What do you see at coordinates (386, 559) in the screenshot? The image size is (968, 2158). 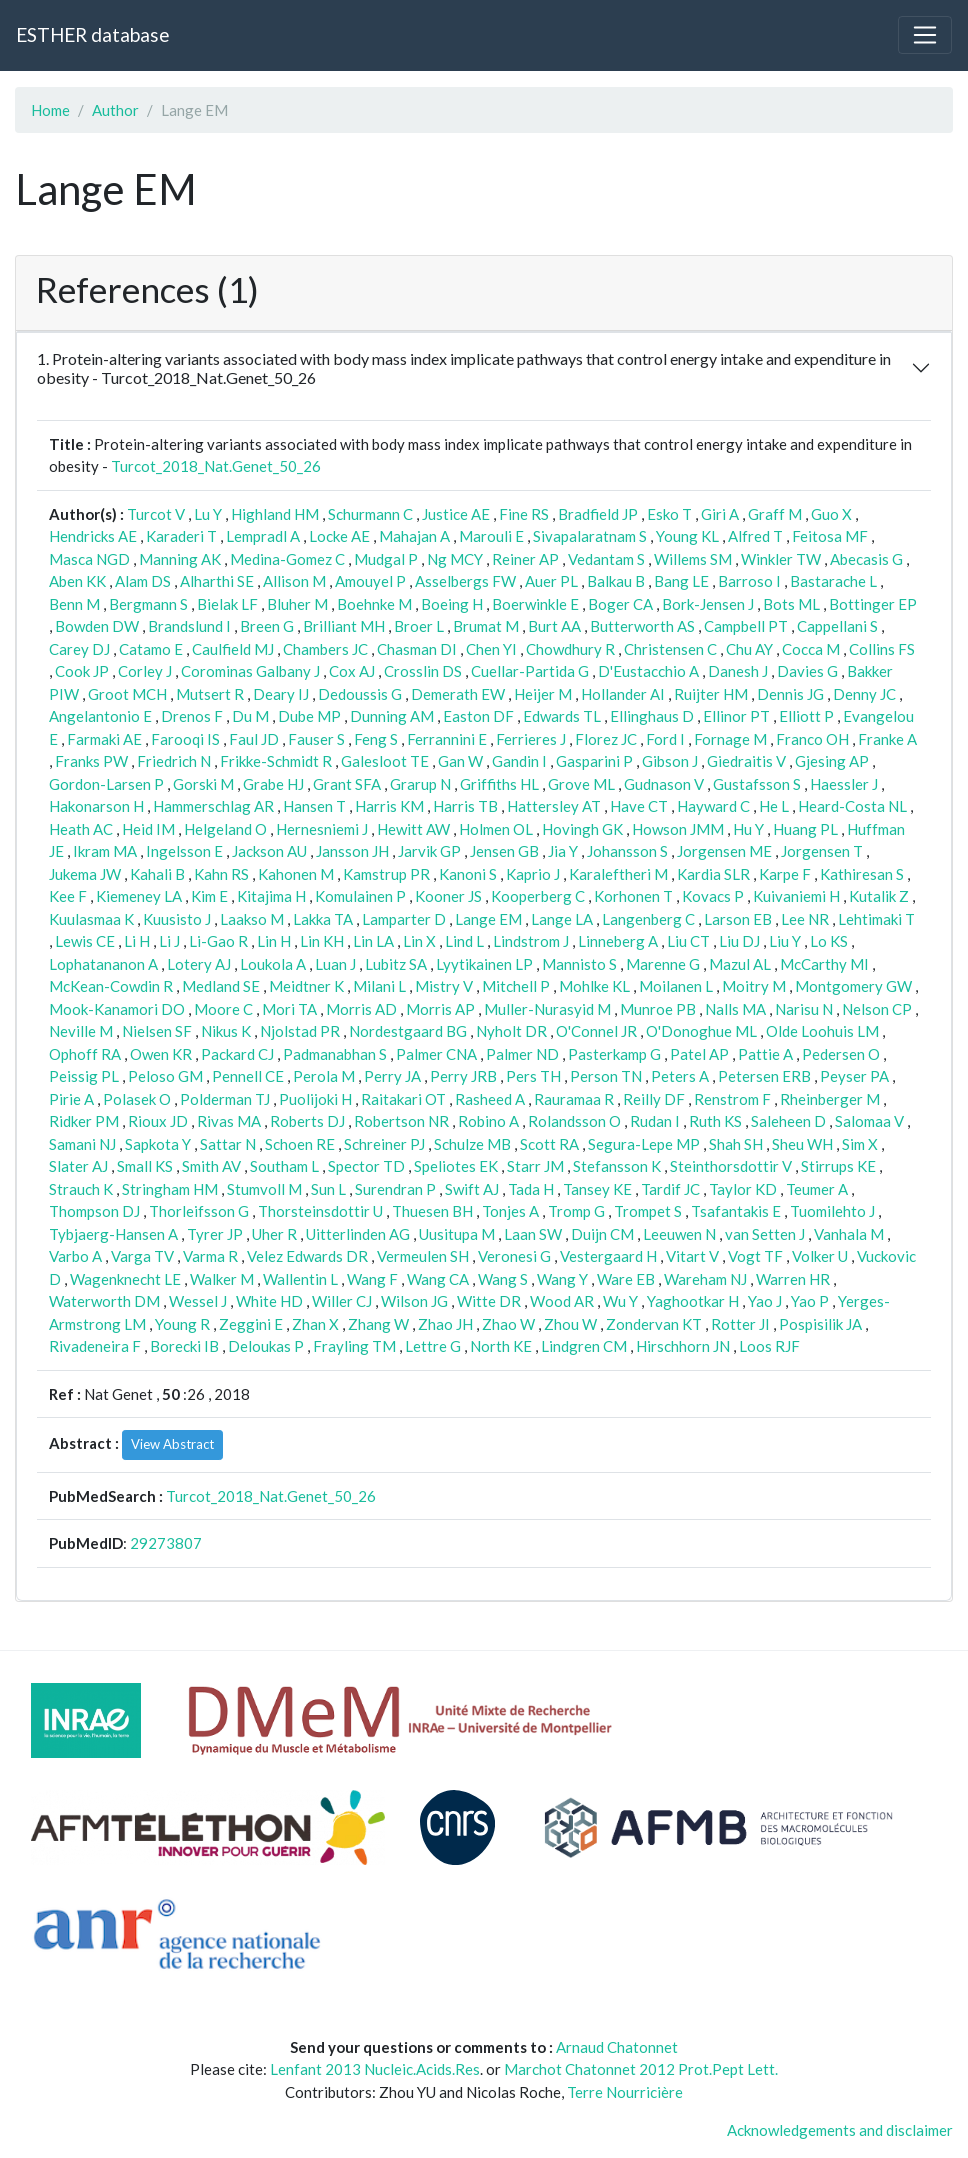 I see `Mudgal P` at bounding box center [386, 559].